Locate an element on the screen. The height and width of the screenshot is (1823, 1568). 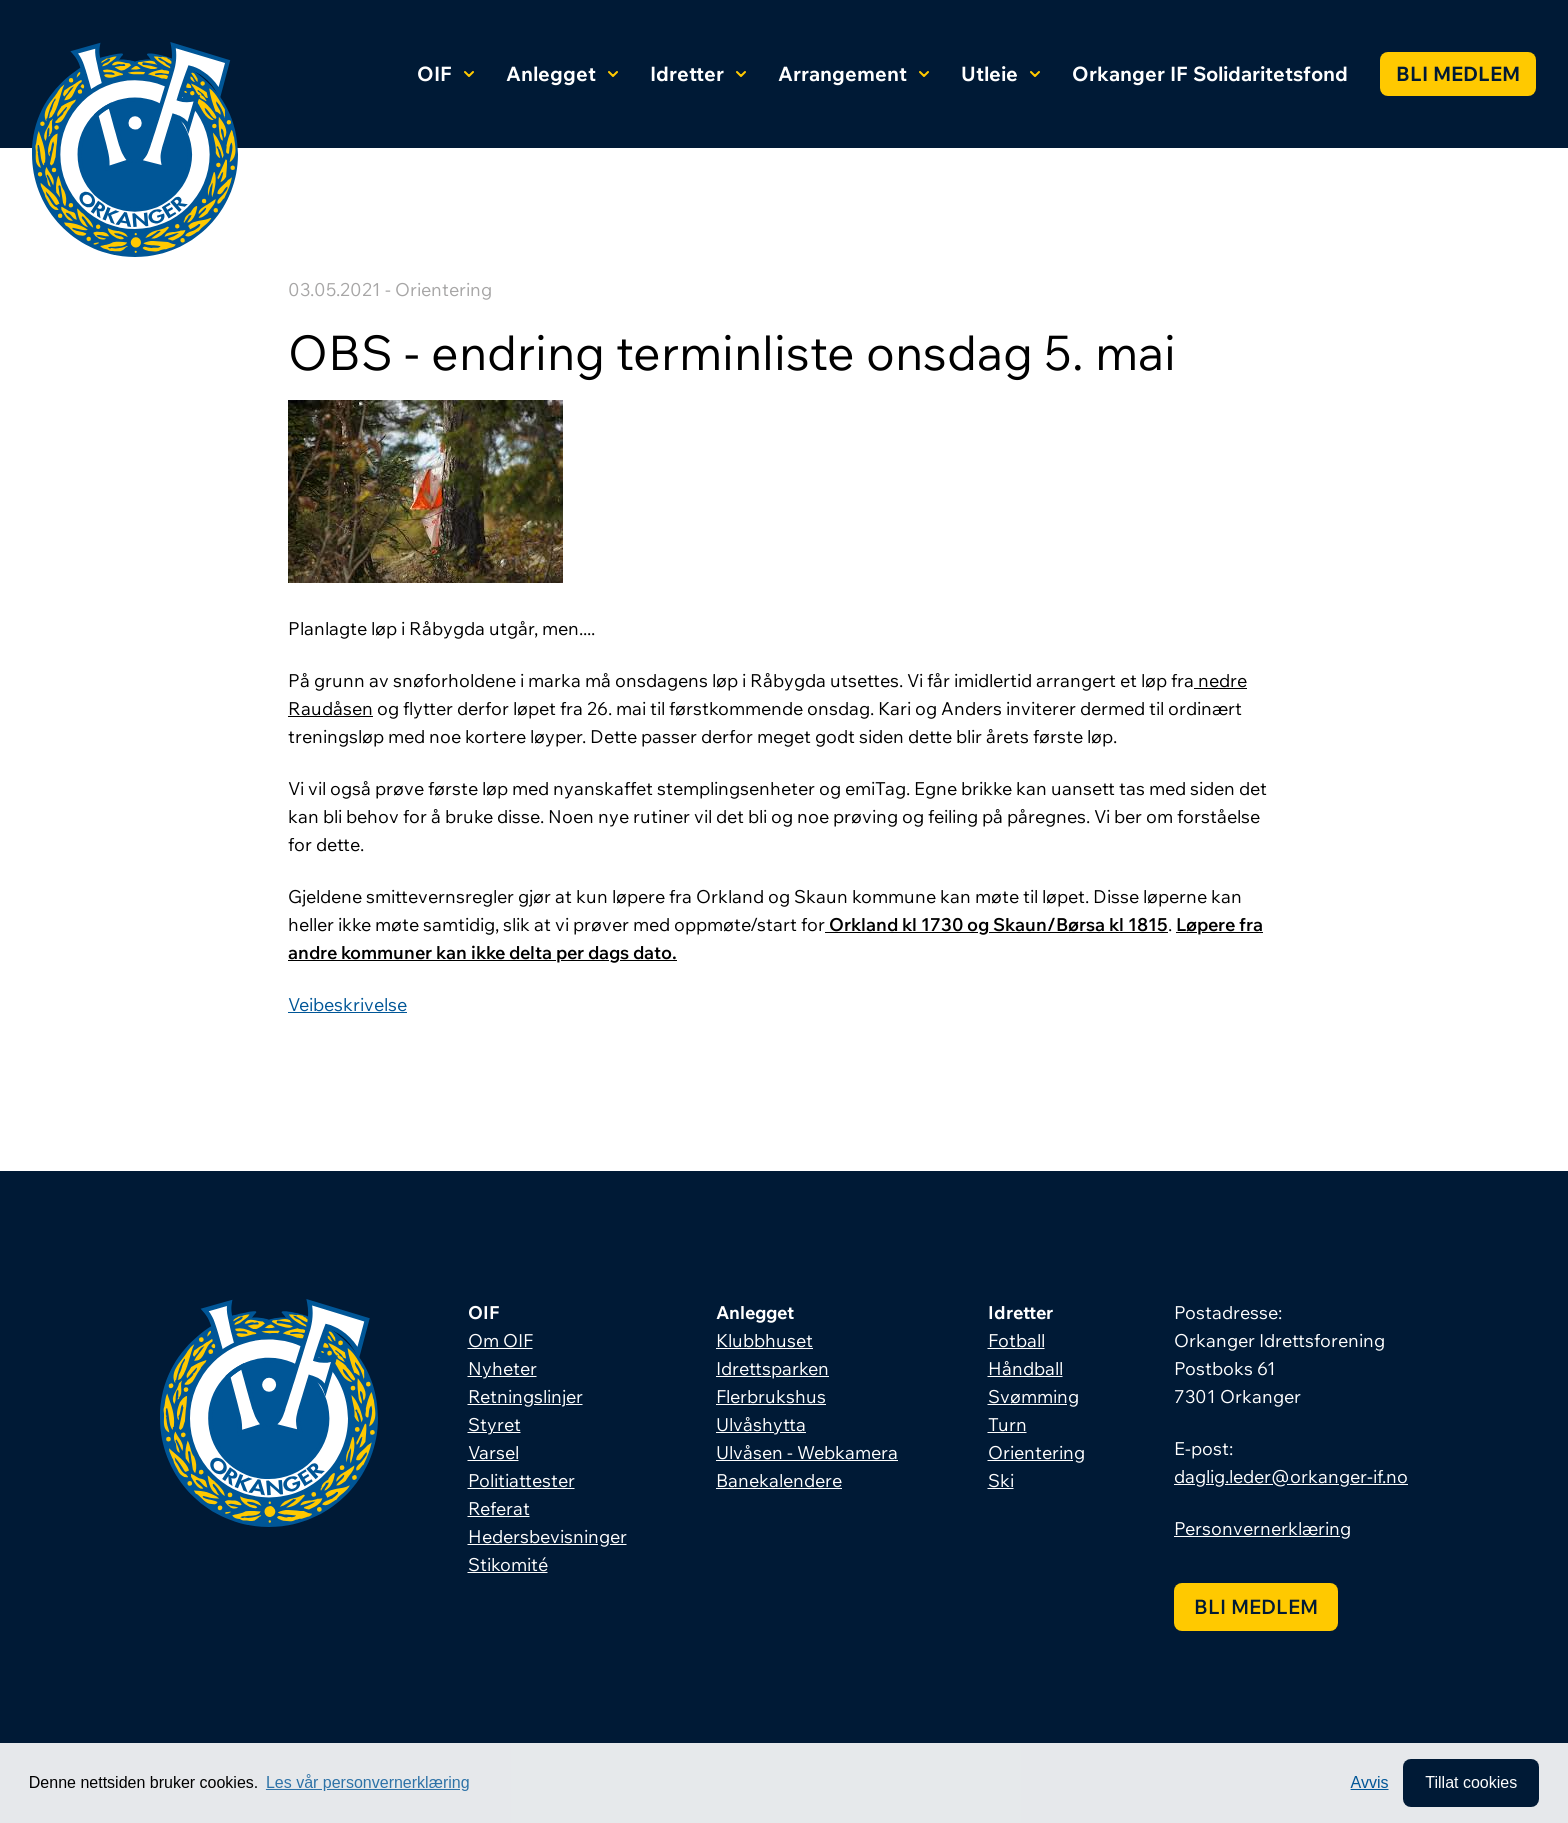
Turn is located at coordinates (1007, 1424).